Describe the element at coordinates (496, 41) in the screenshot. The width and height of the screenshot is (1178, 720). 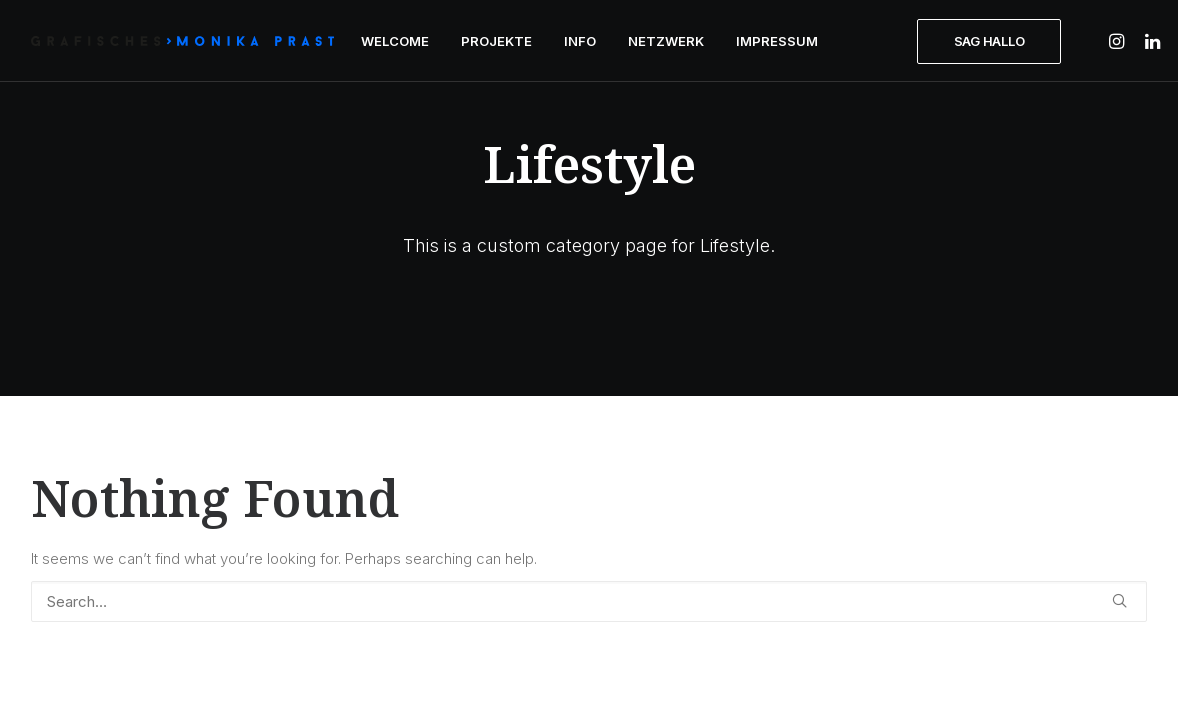
I see `PROJEKTE` at that location.